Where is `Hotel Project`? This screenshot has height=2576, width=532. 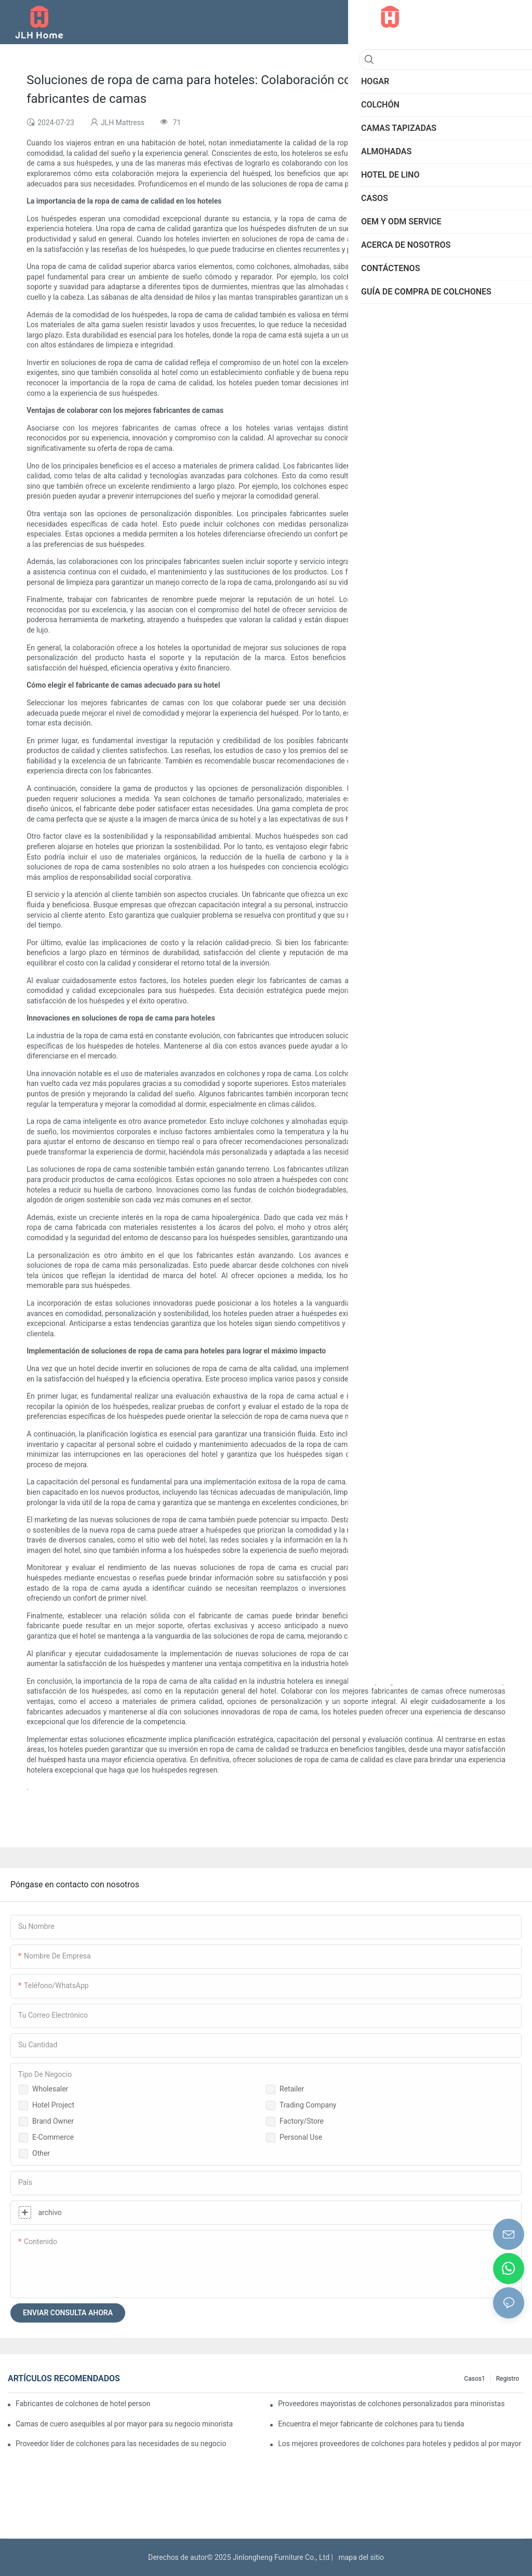 Hotel Project is located at coordinates (53, 2105).